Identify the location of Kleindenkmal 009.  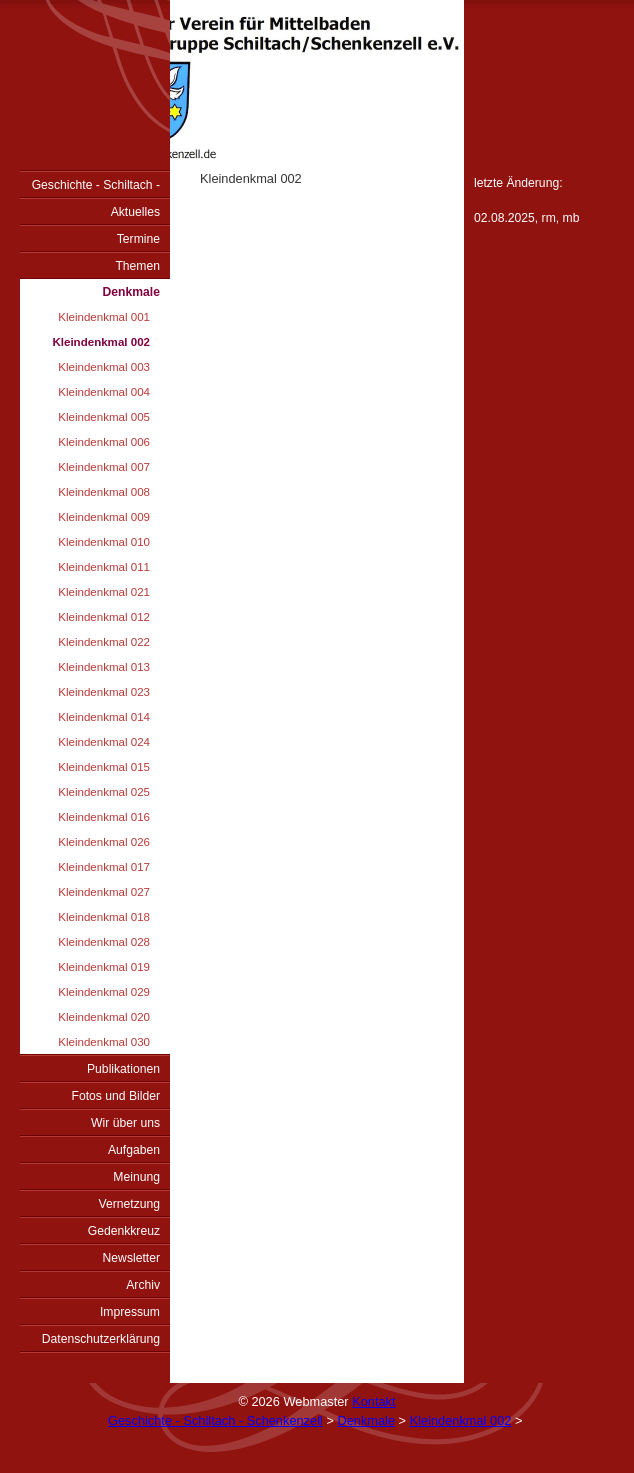
(104, 517).